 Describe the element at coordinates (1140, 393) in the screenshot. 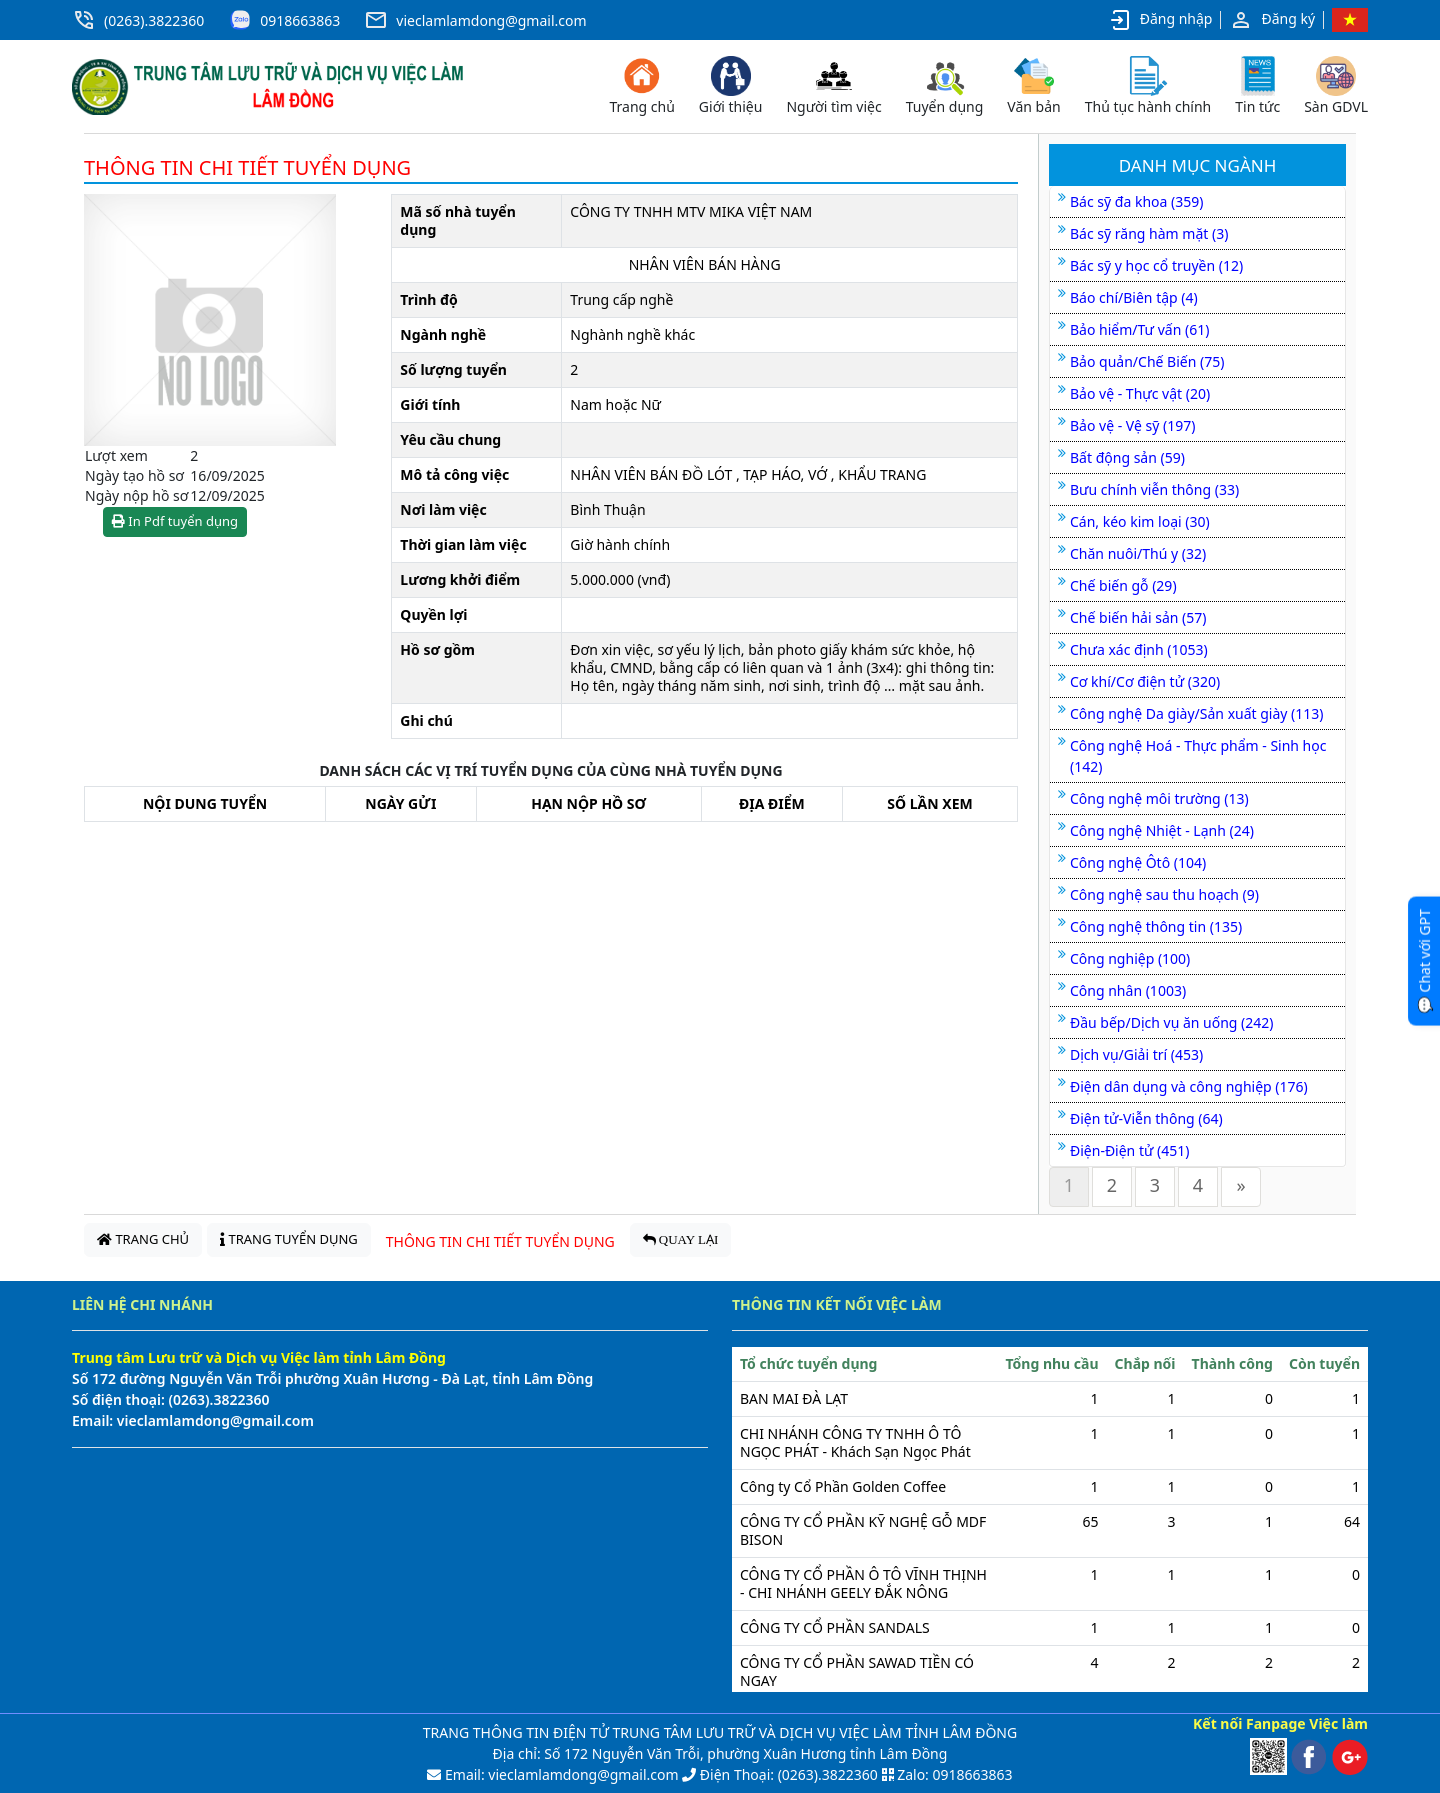

I see `Bảo vệ - Thực vật (20)` at that location.